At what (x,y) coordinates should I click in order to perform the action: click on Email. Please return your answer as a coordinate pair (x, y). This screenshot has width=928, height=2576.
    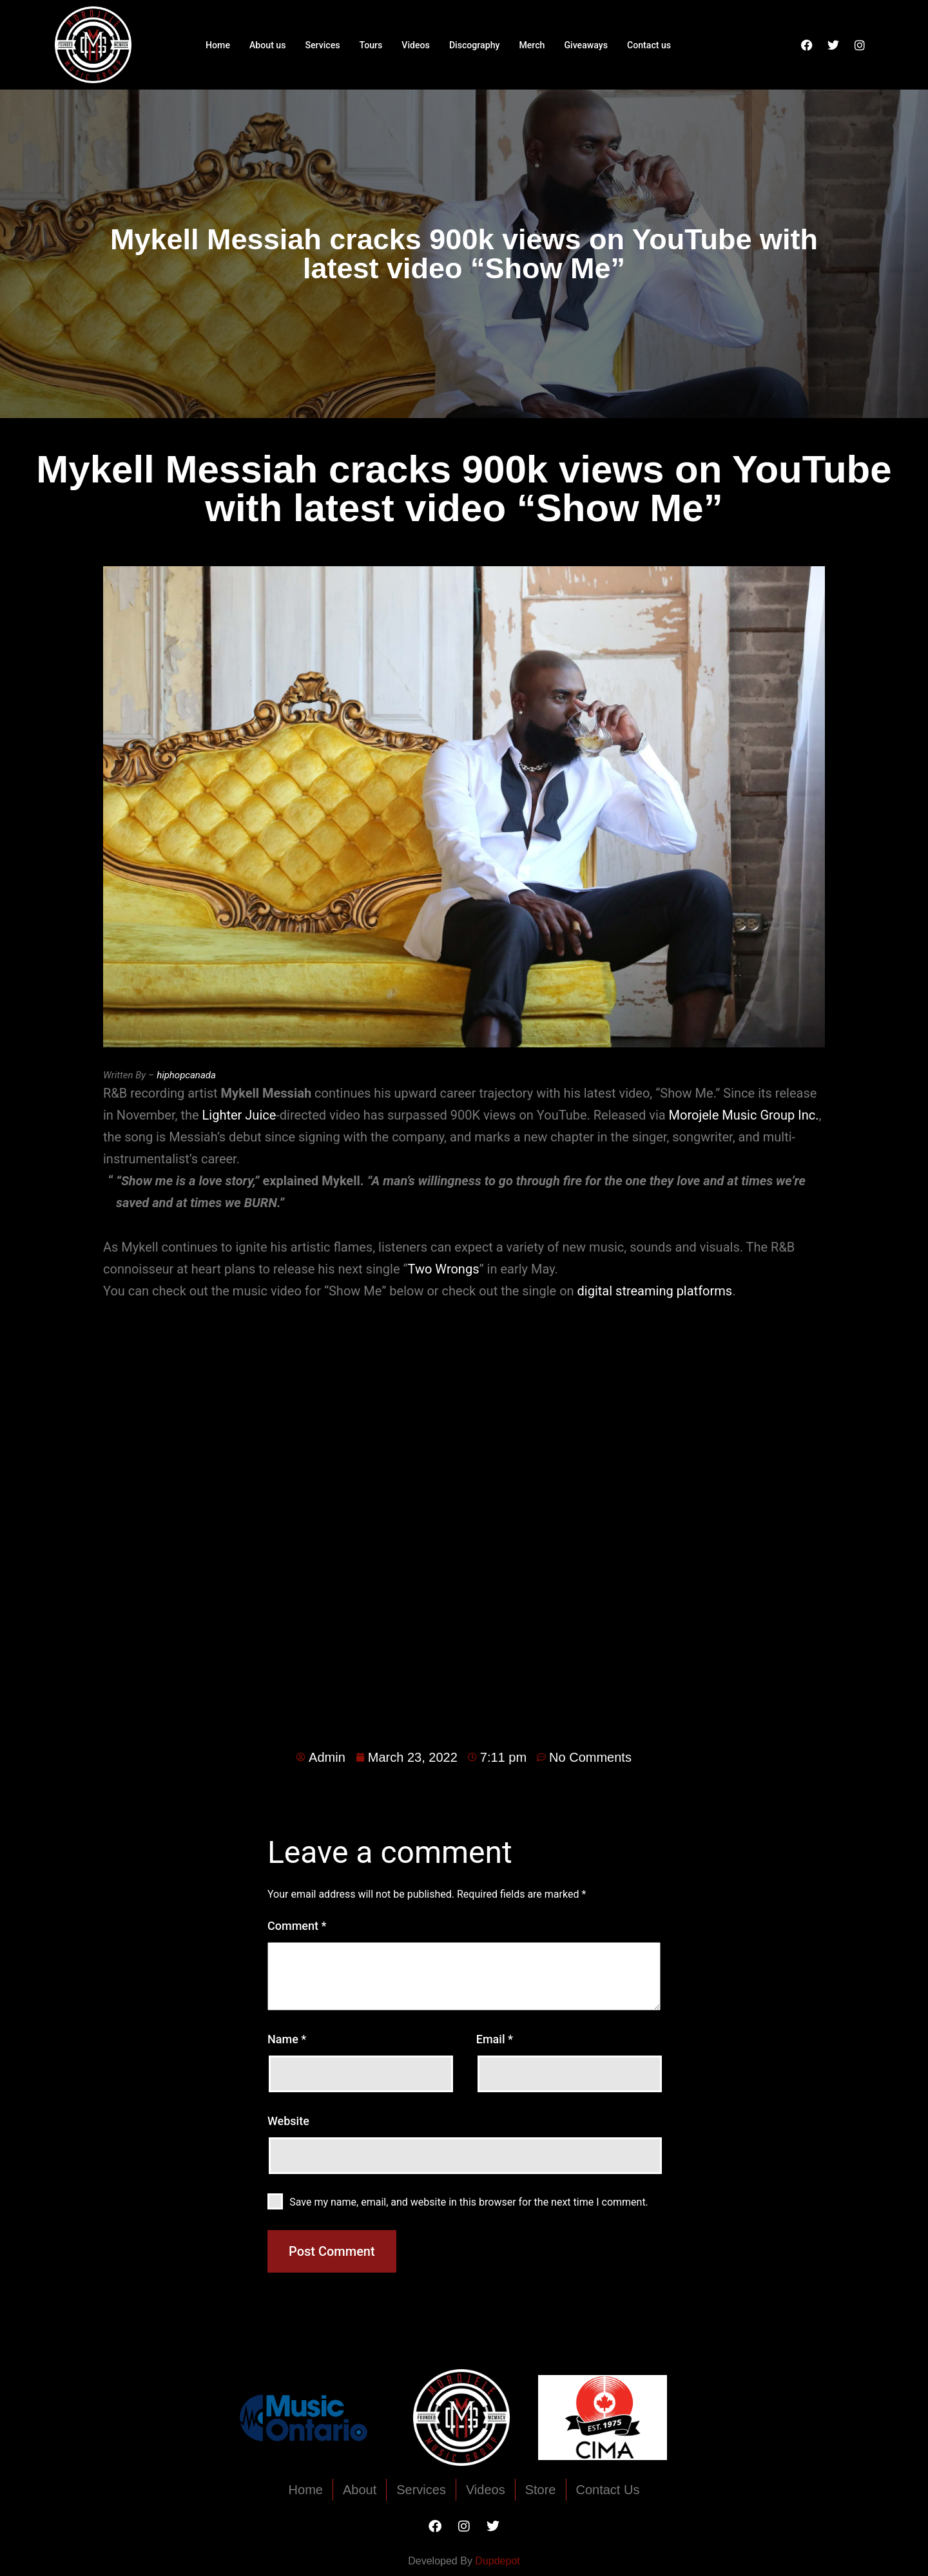
    Looking at the image, I should click on (494, 2039).